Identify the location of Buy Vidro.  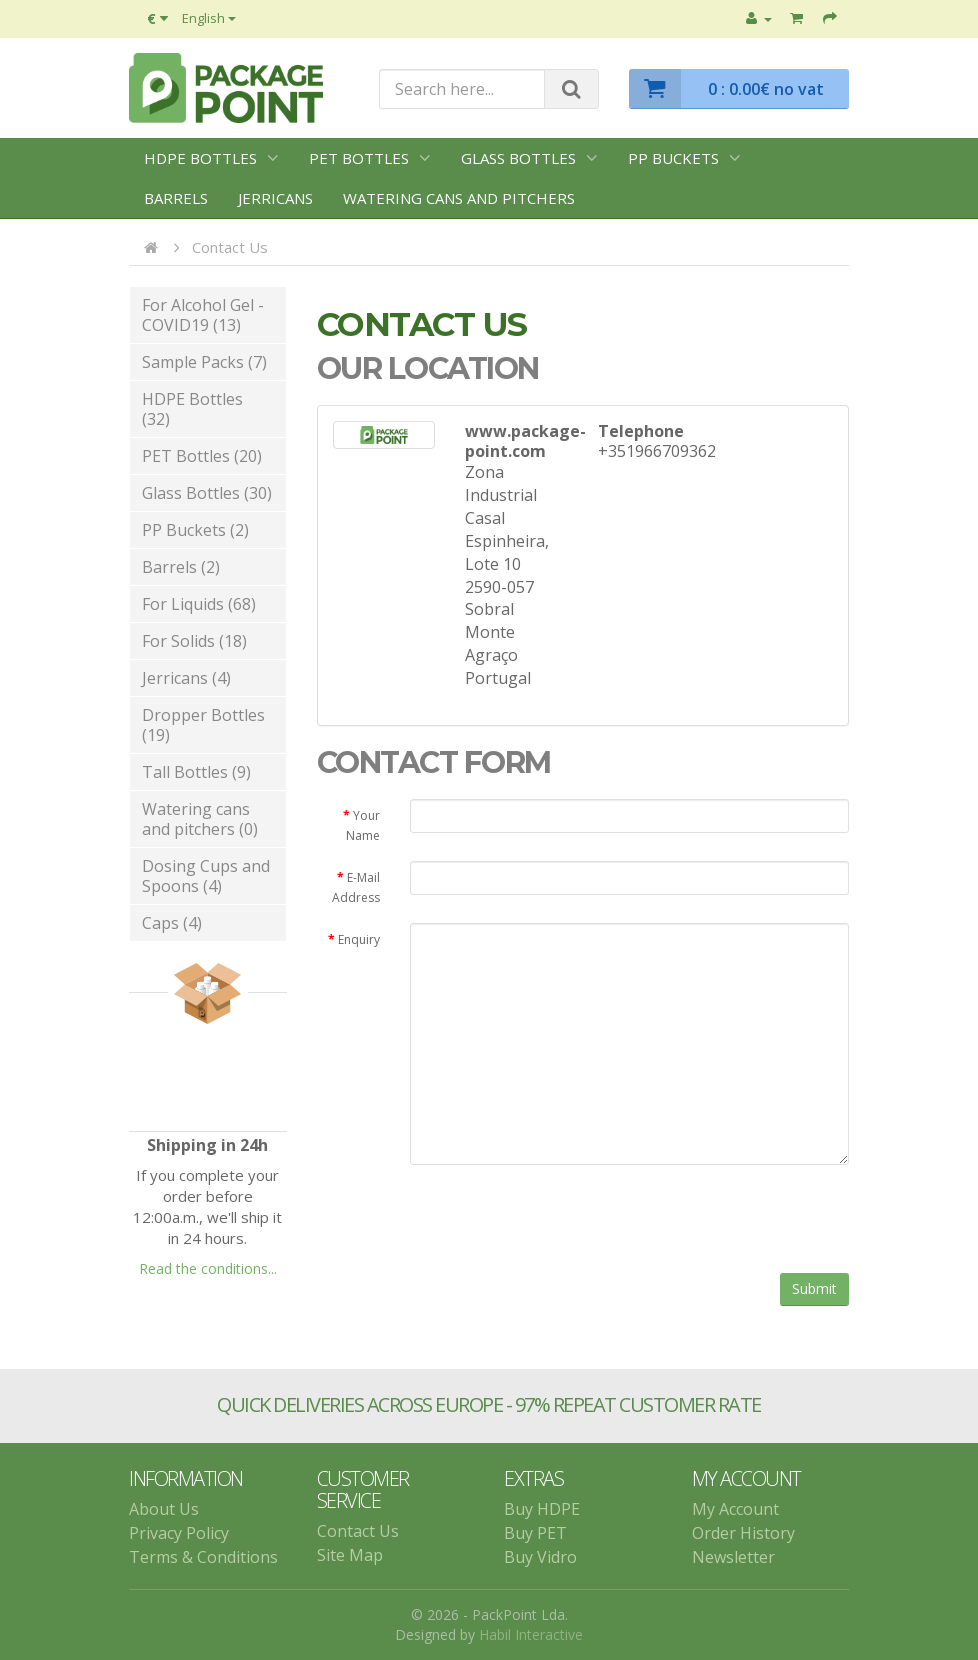
(540, 1557).